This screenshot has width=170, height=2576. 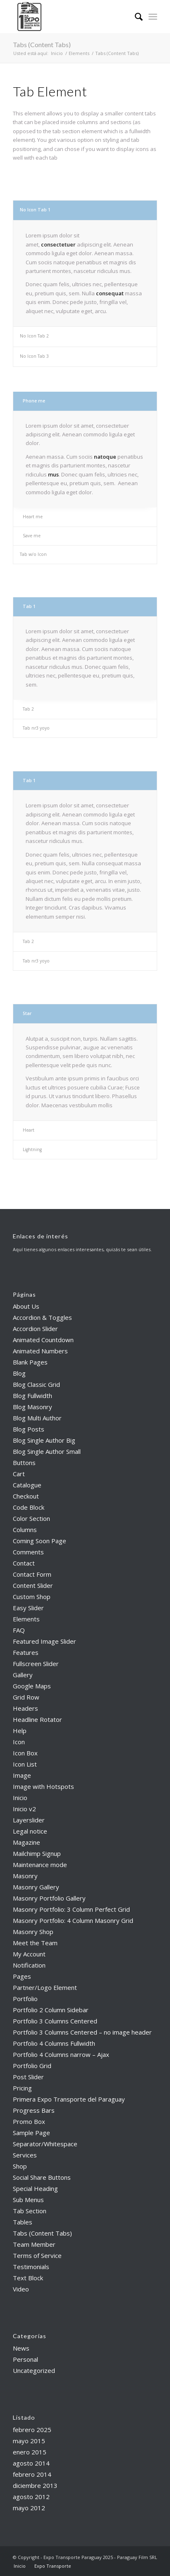 I want to click on Inicio v2, so click(x=24, y=1809).